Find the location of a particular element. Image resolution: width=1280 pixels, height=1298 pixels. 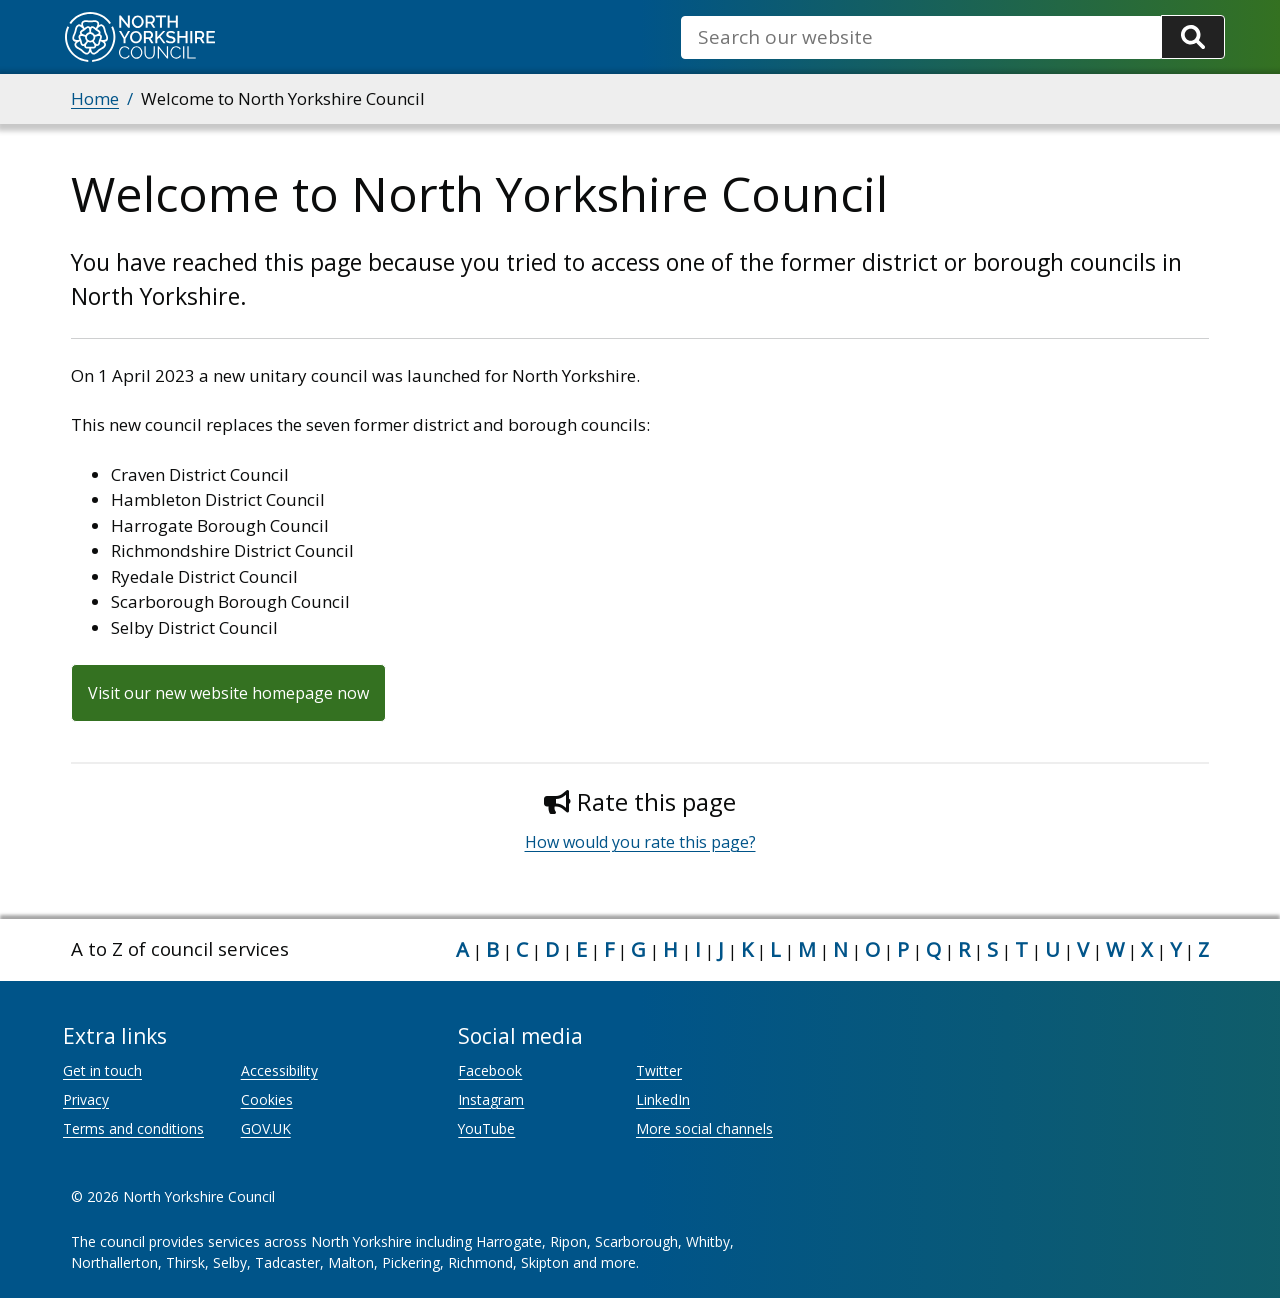

How would you rate this page? is located at coordinates (640, 842).